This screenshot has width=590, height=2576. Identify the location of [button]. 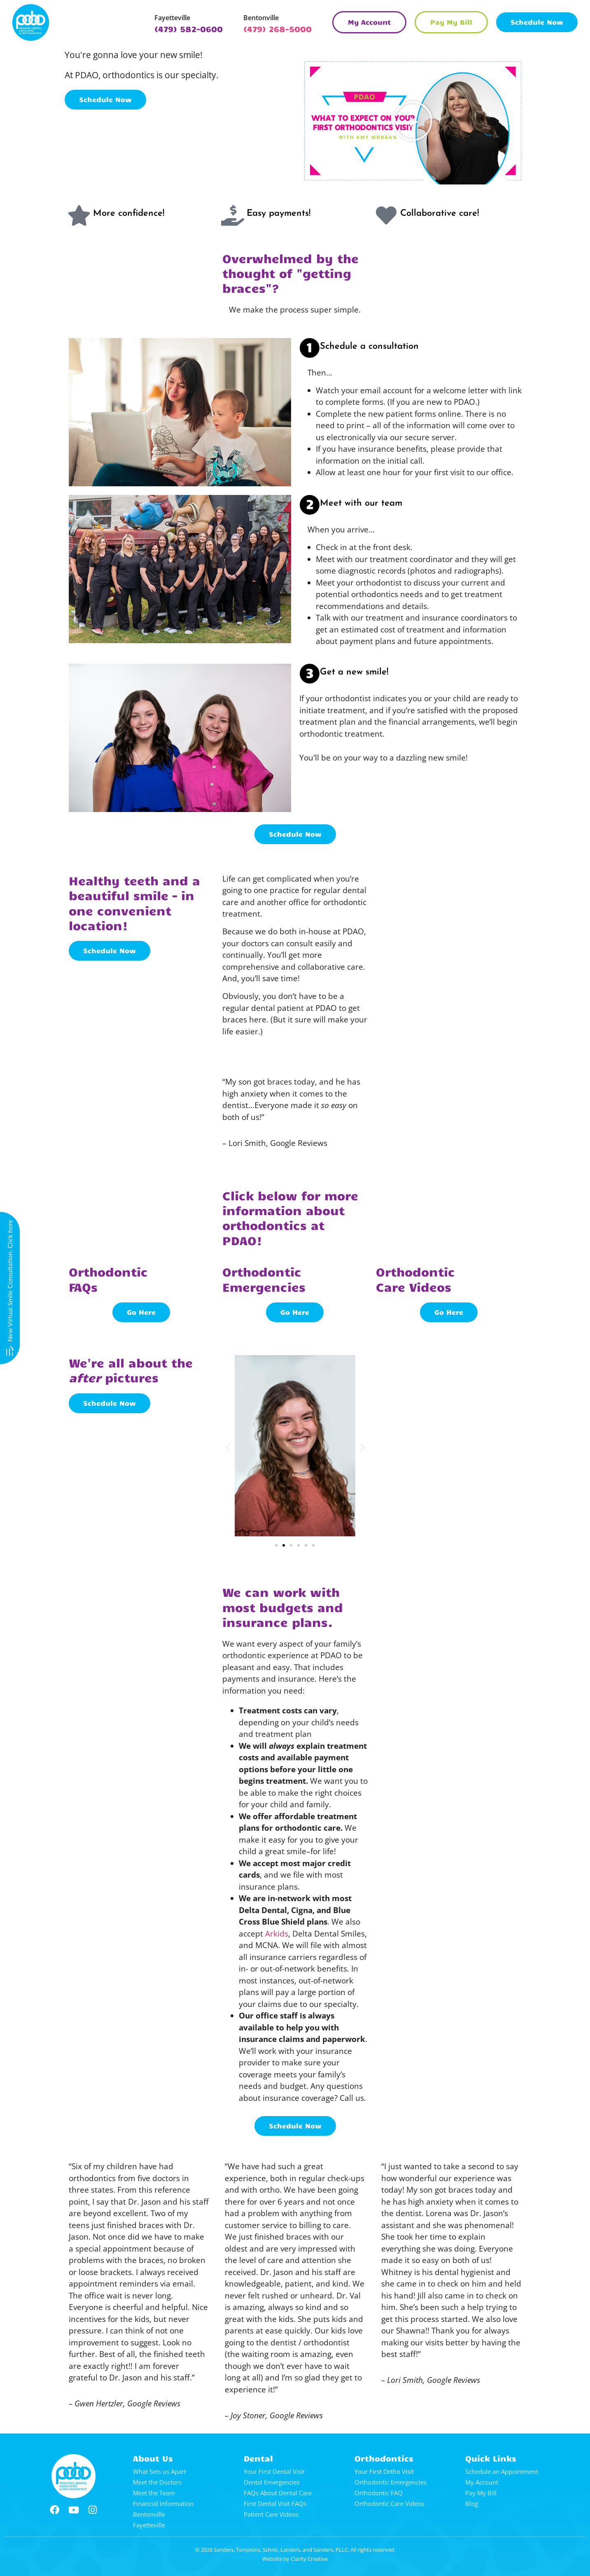
(412, 121).